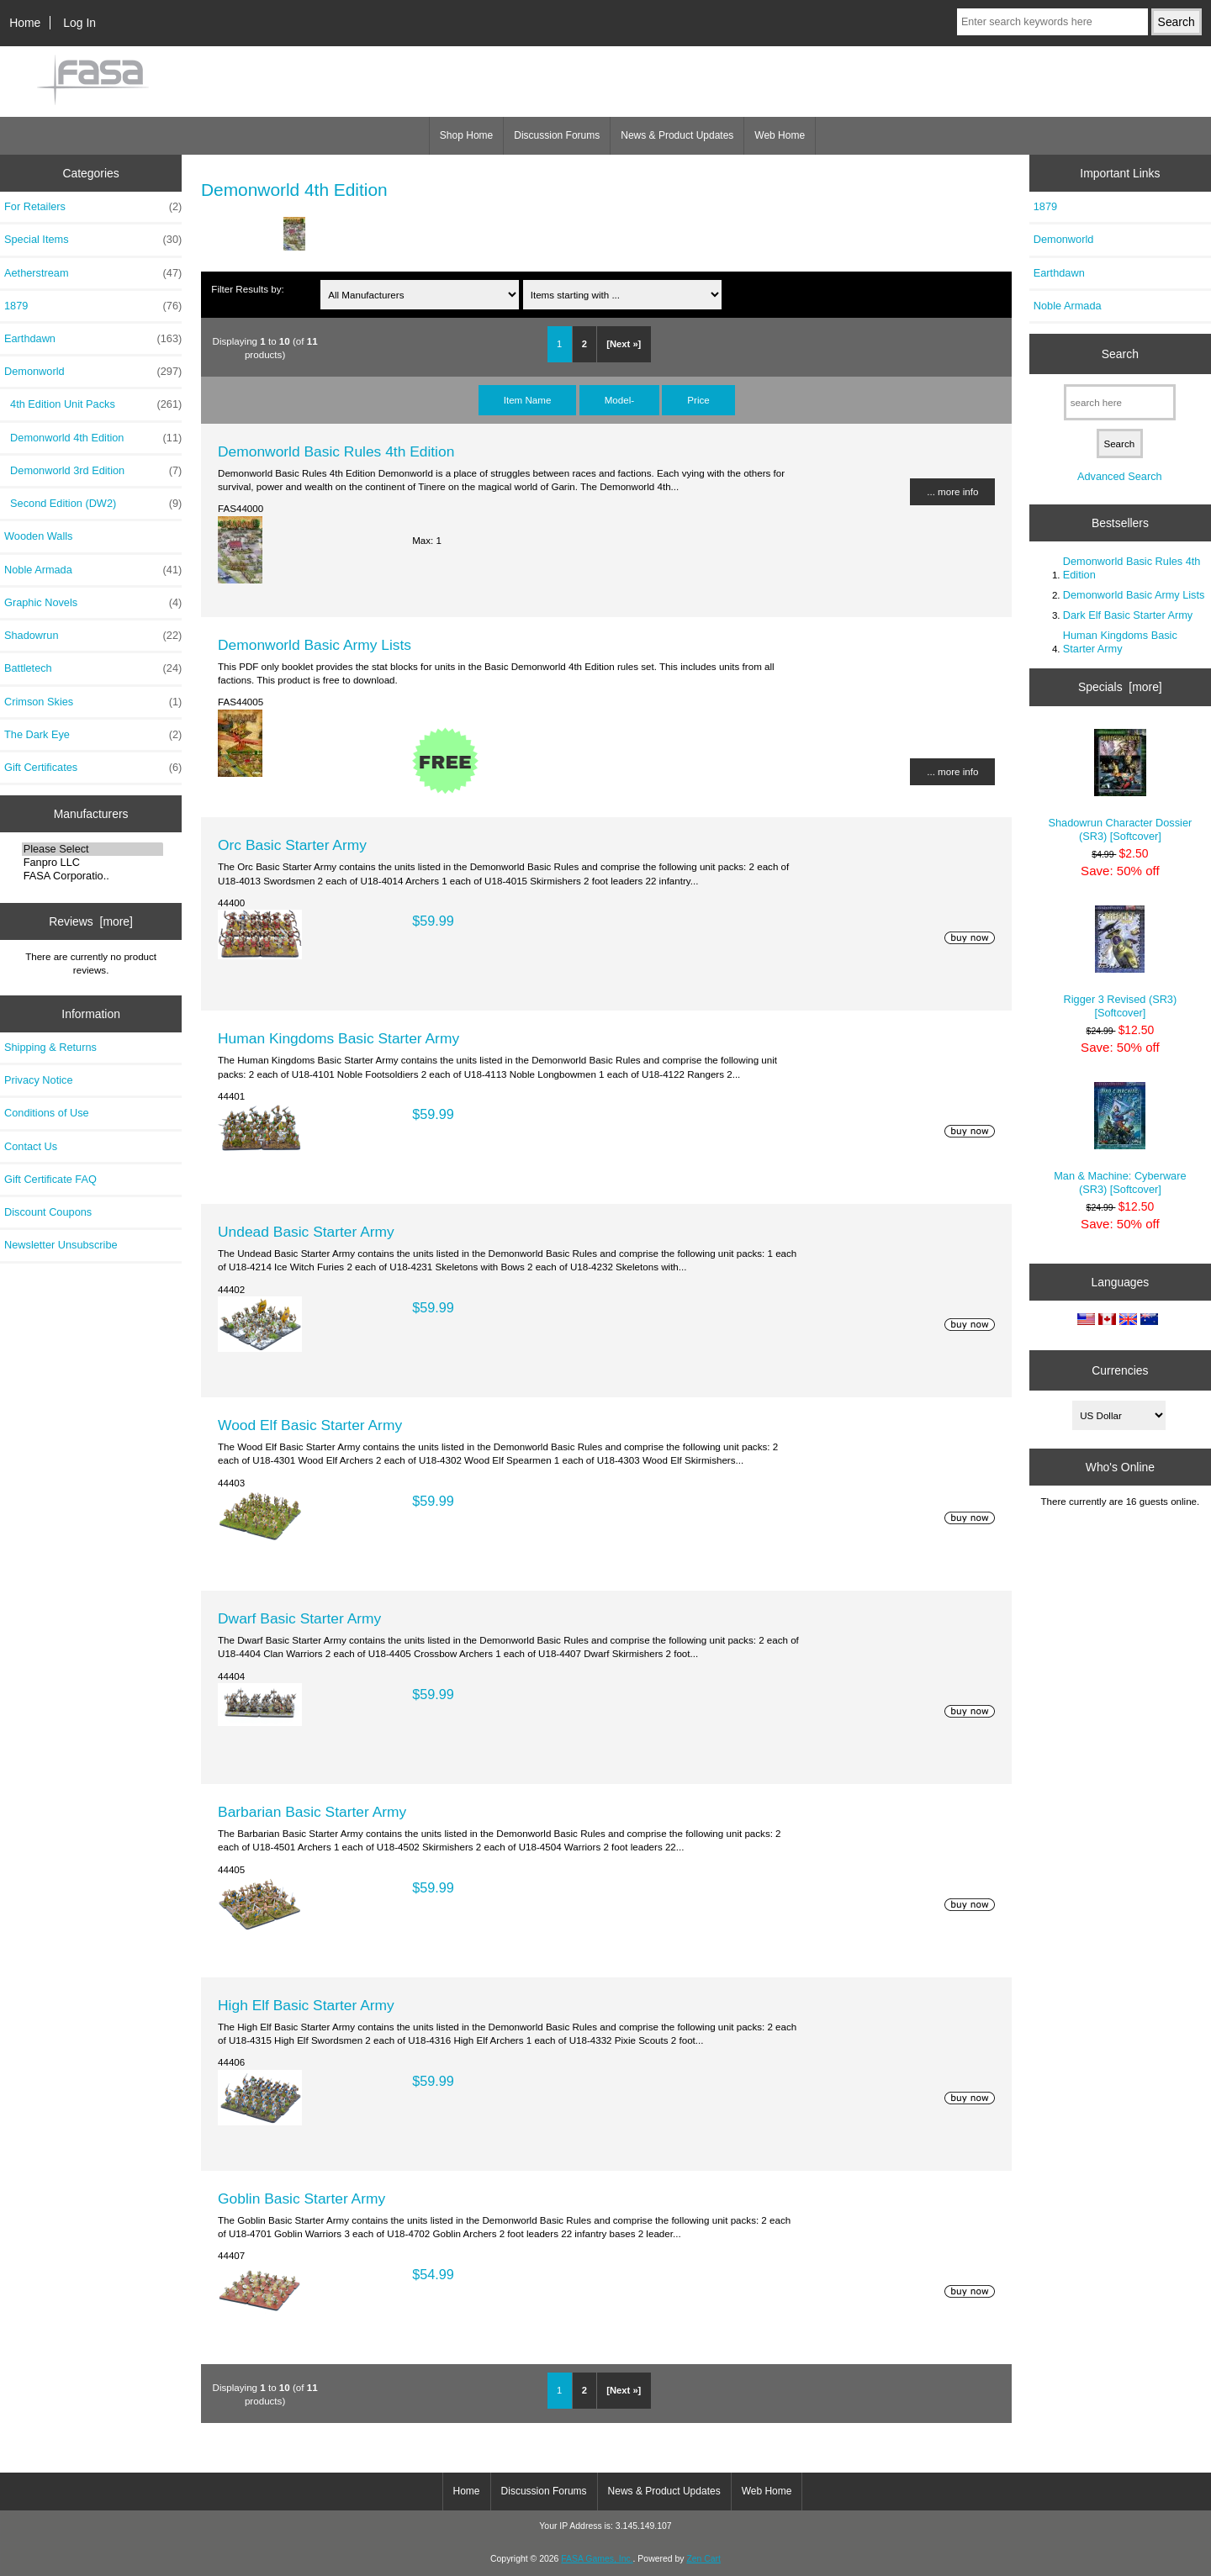 The image size is (1211, 2576). Describe the element at coordinates (38, 1080) in the screenshot. I see `Privacy Notice` at that location.